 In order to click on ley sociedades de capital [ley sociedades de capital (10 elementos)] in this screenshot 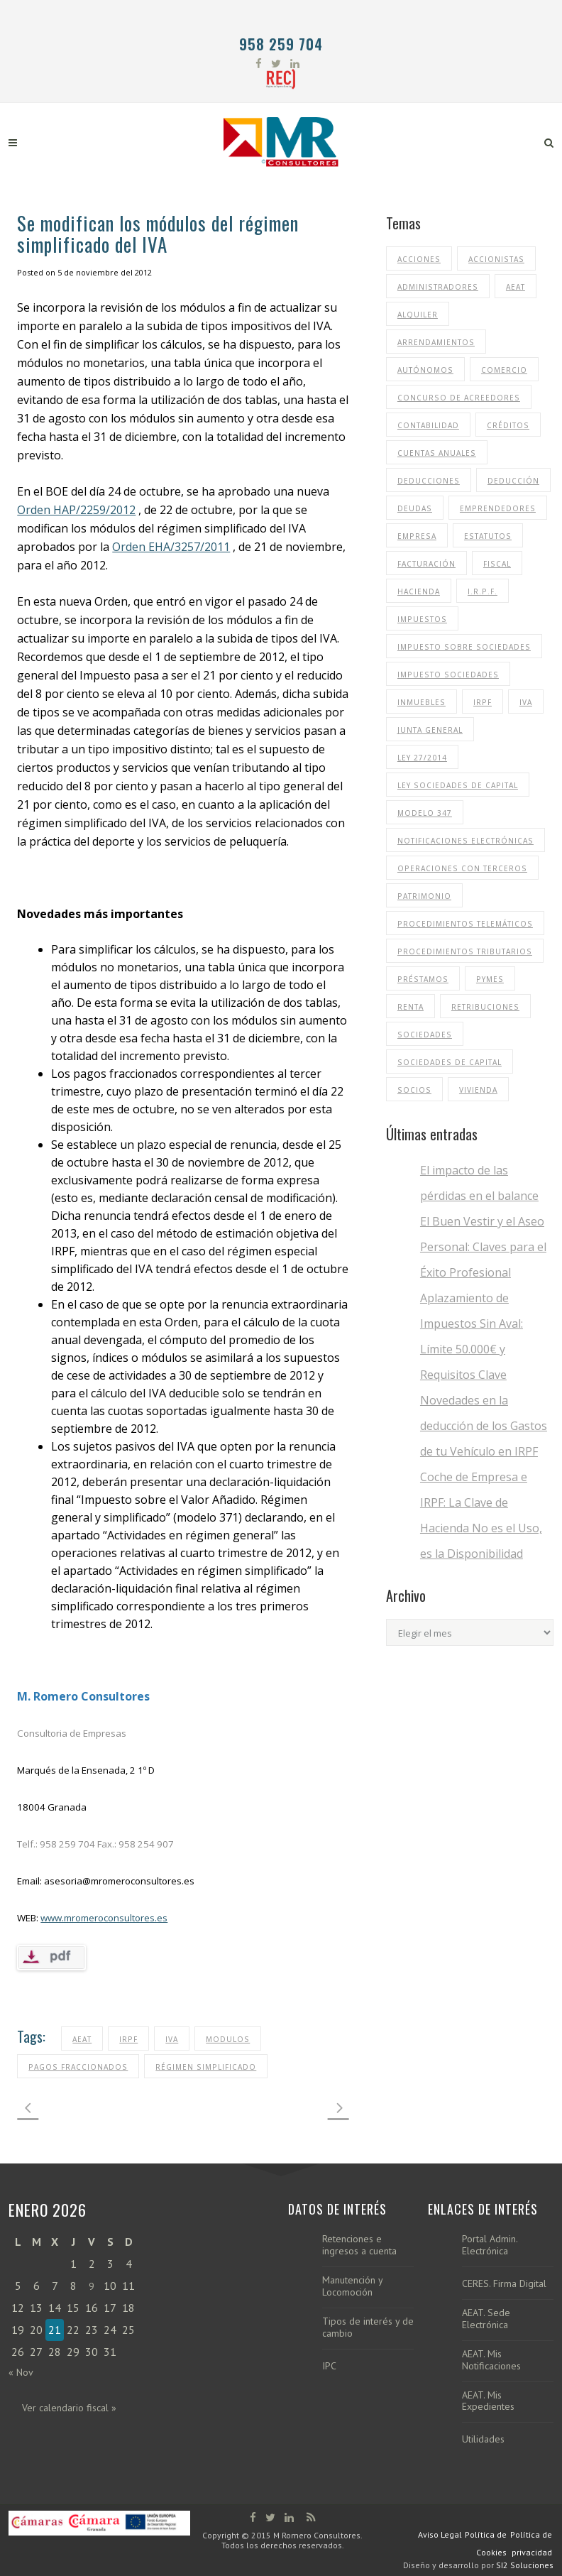, I will do `click(457, 785)`.